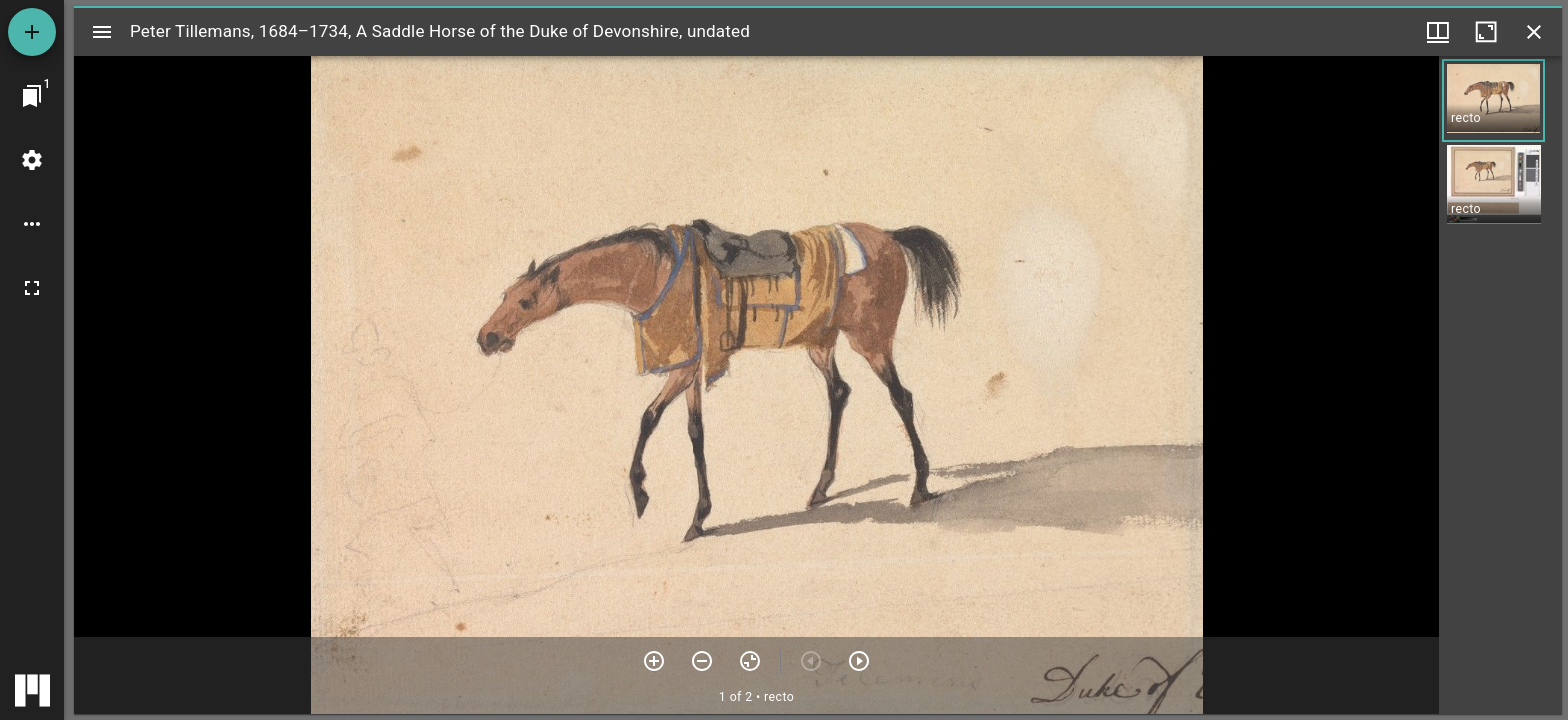 Image resolution: width=1568 pixels, height=720 pixels. I want to click on [Toggle sidebar], so click(102, 32).